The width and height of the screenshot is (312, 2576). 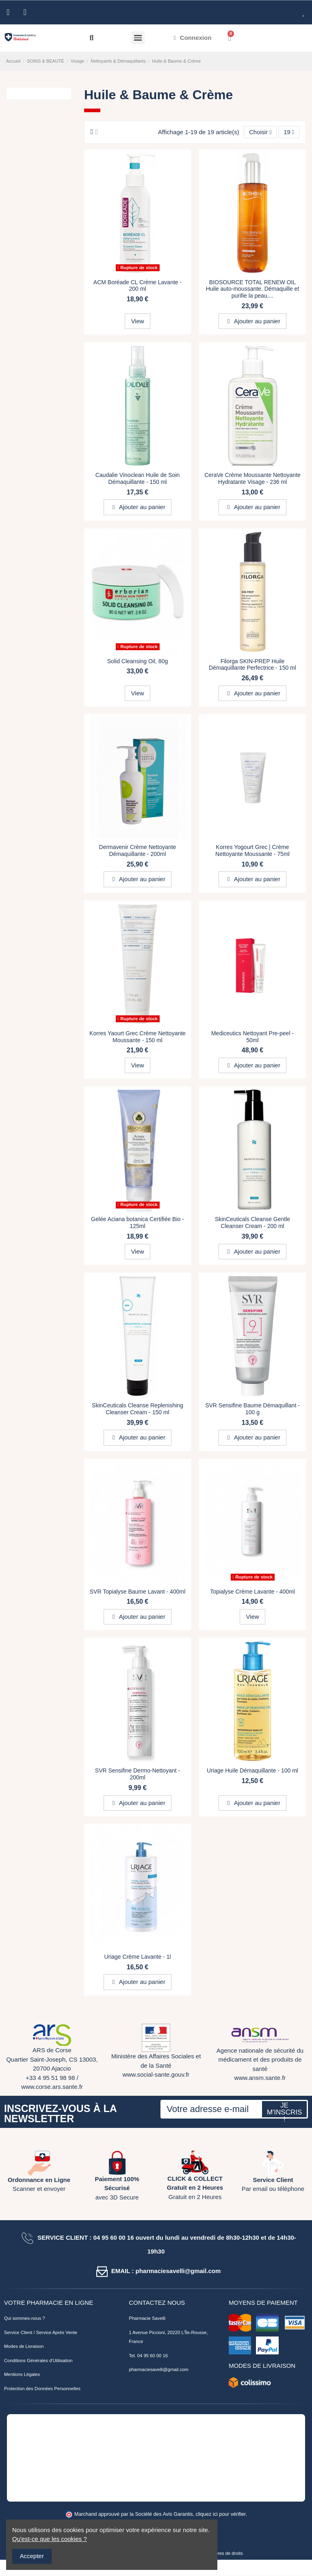 I want to click on SVR Topialyse Baume Lavant - 400ml, so click(x=138, y=1591).